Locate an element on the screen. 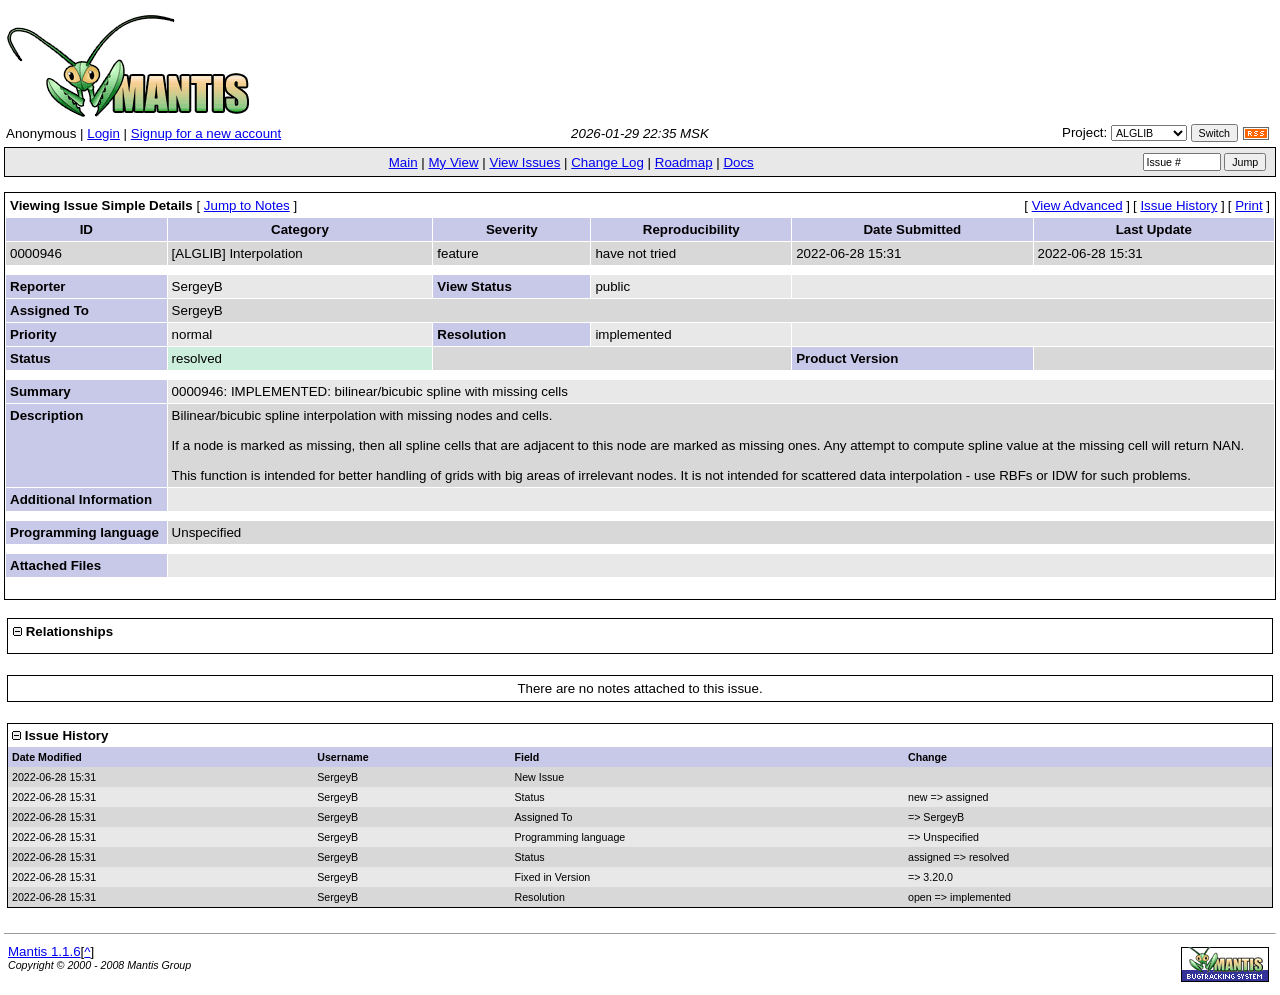 The width and height of the screenshot is (1280, 995). View Advanced is located at coordinates (1077, 205).